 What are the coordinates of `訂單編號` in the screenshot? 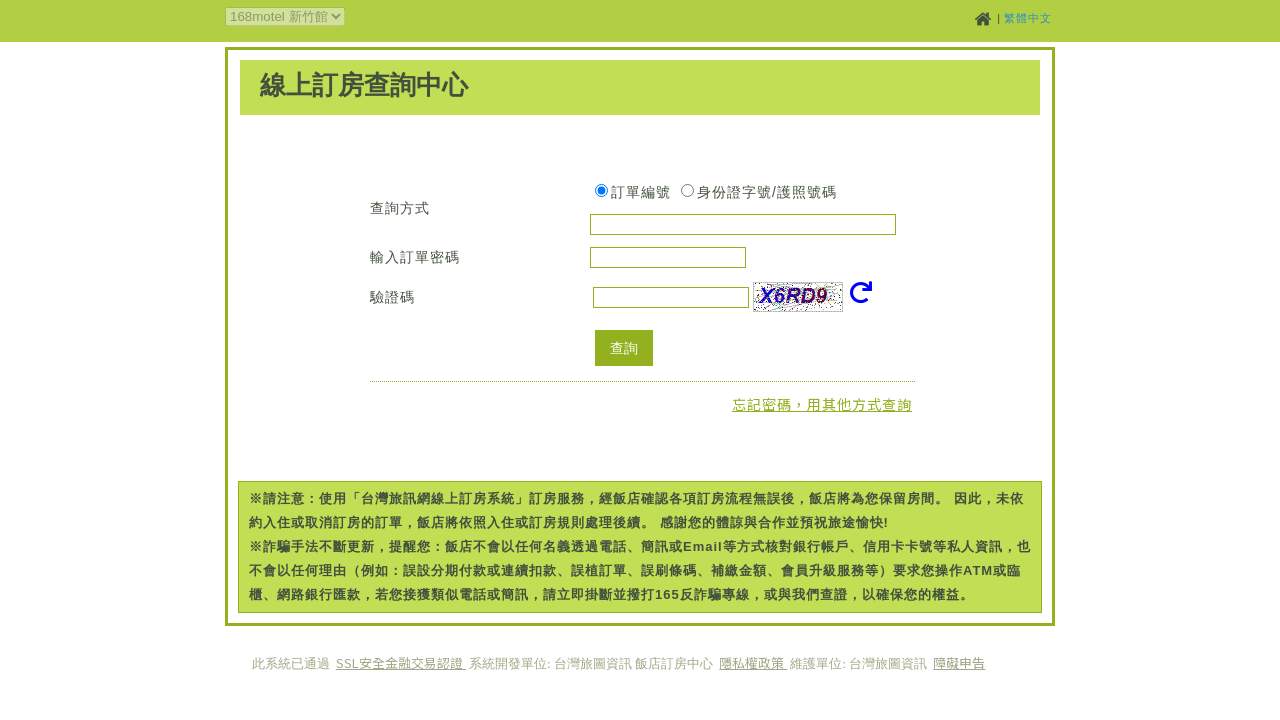 It's located at (641, 192).